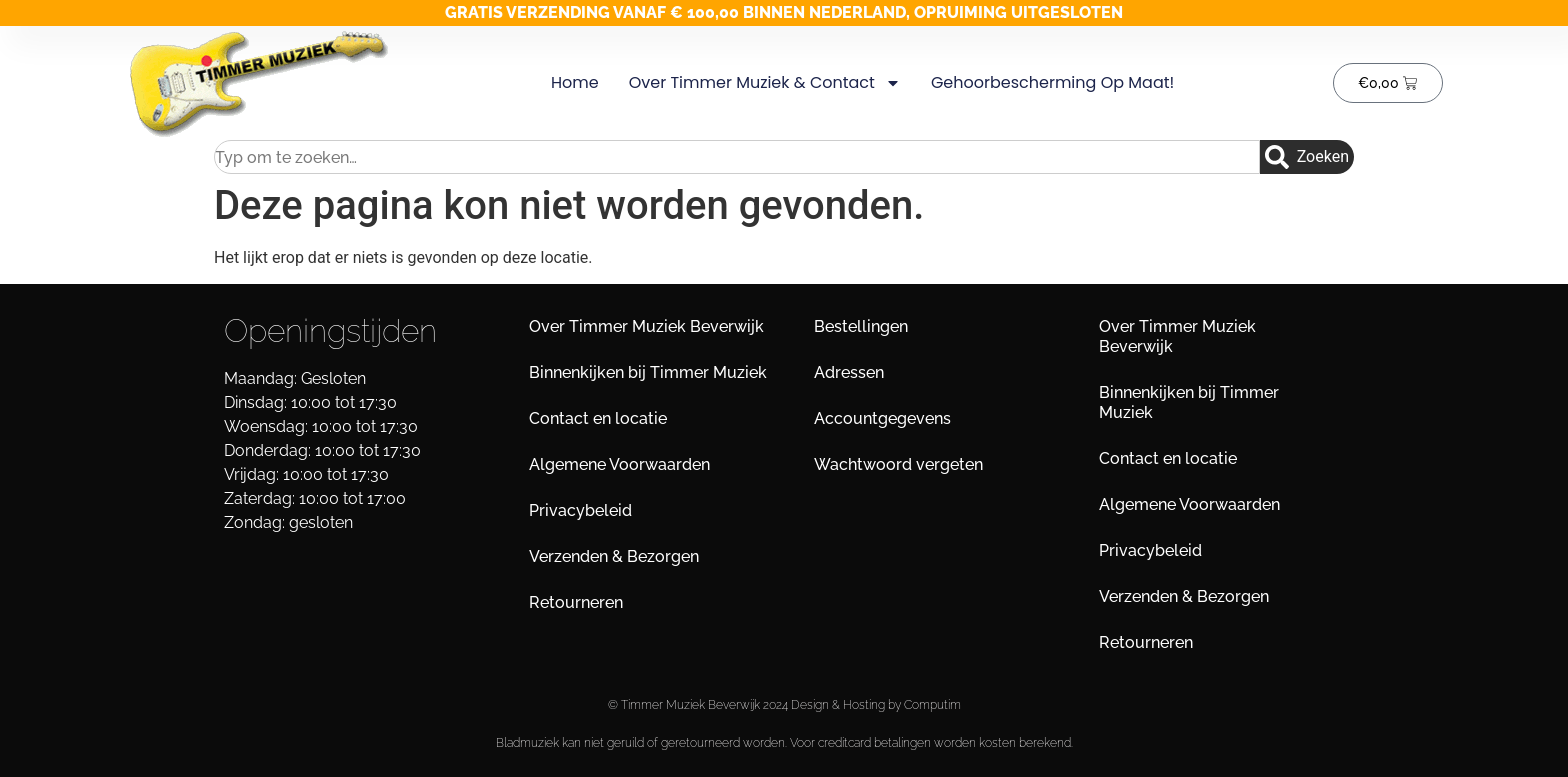 This screenshot has height=777, width=1568. Describe the element at coordinates (619, 464) in the screenshot. I see `Algemene Voorwaarden` at that location.